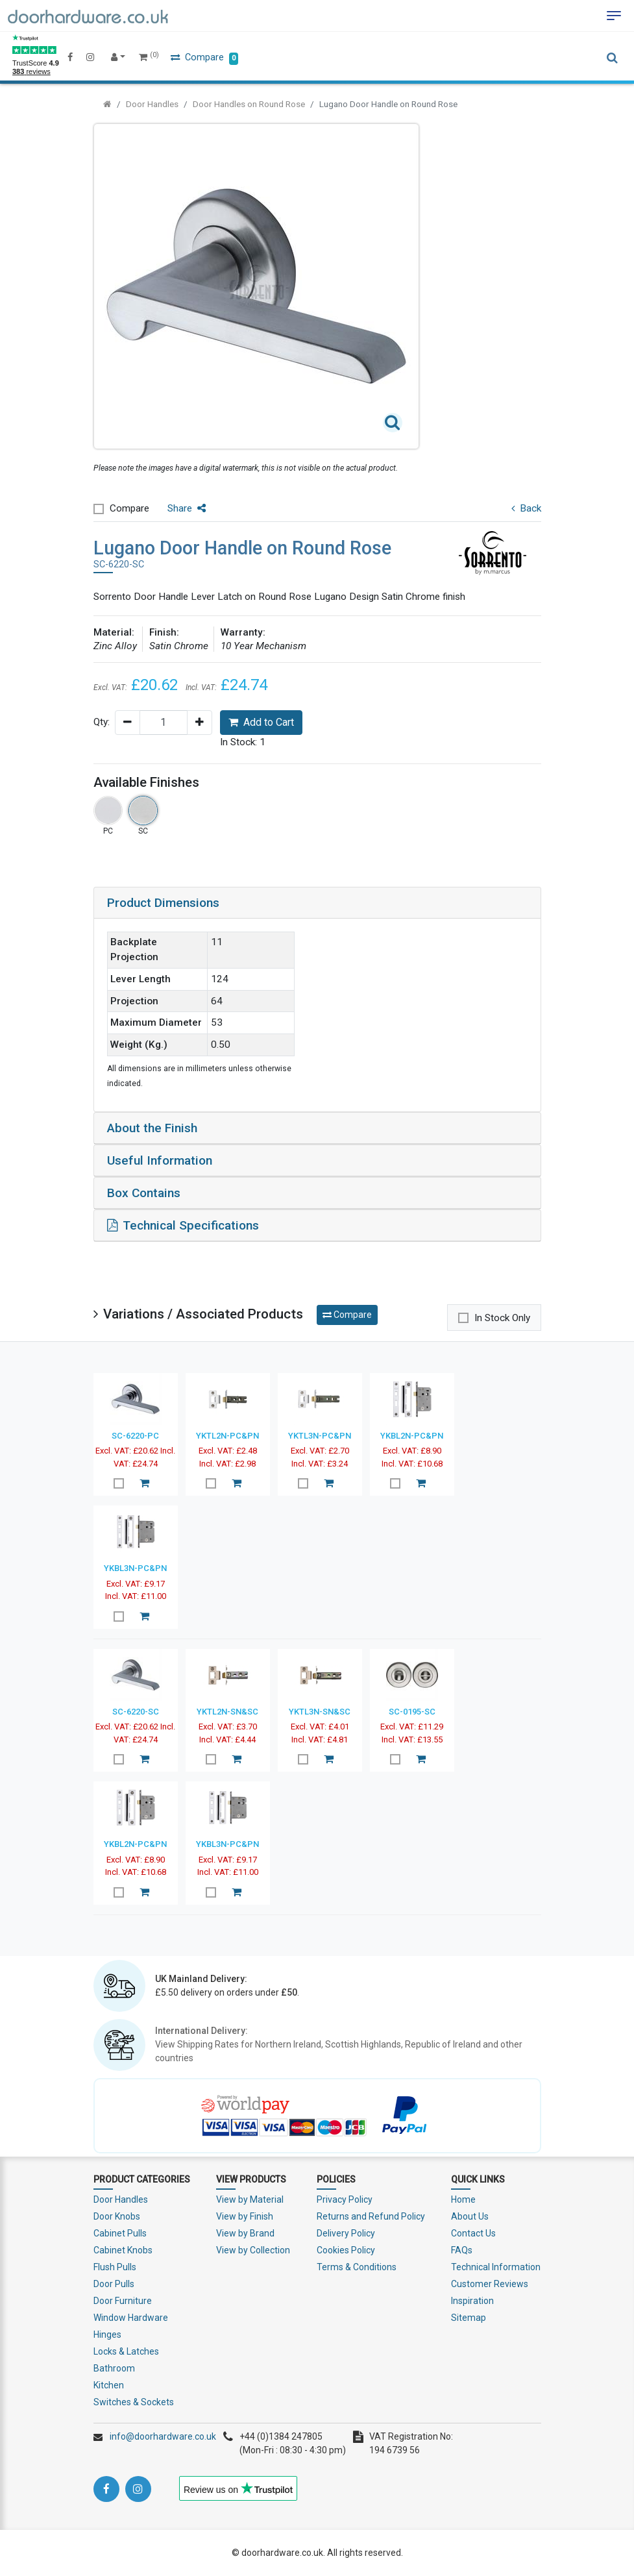 The image size is (634, 2576). I want to click on Product Dimensions, so click(163, 902).